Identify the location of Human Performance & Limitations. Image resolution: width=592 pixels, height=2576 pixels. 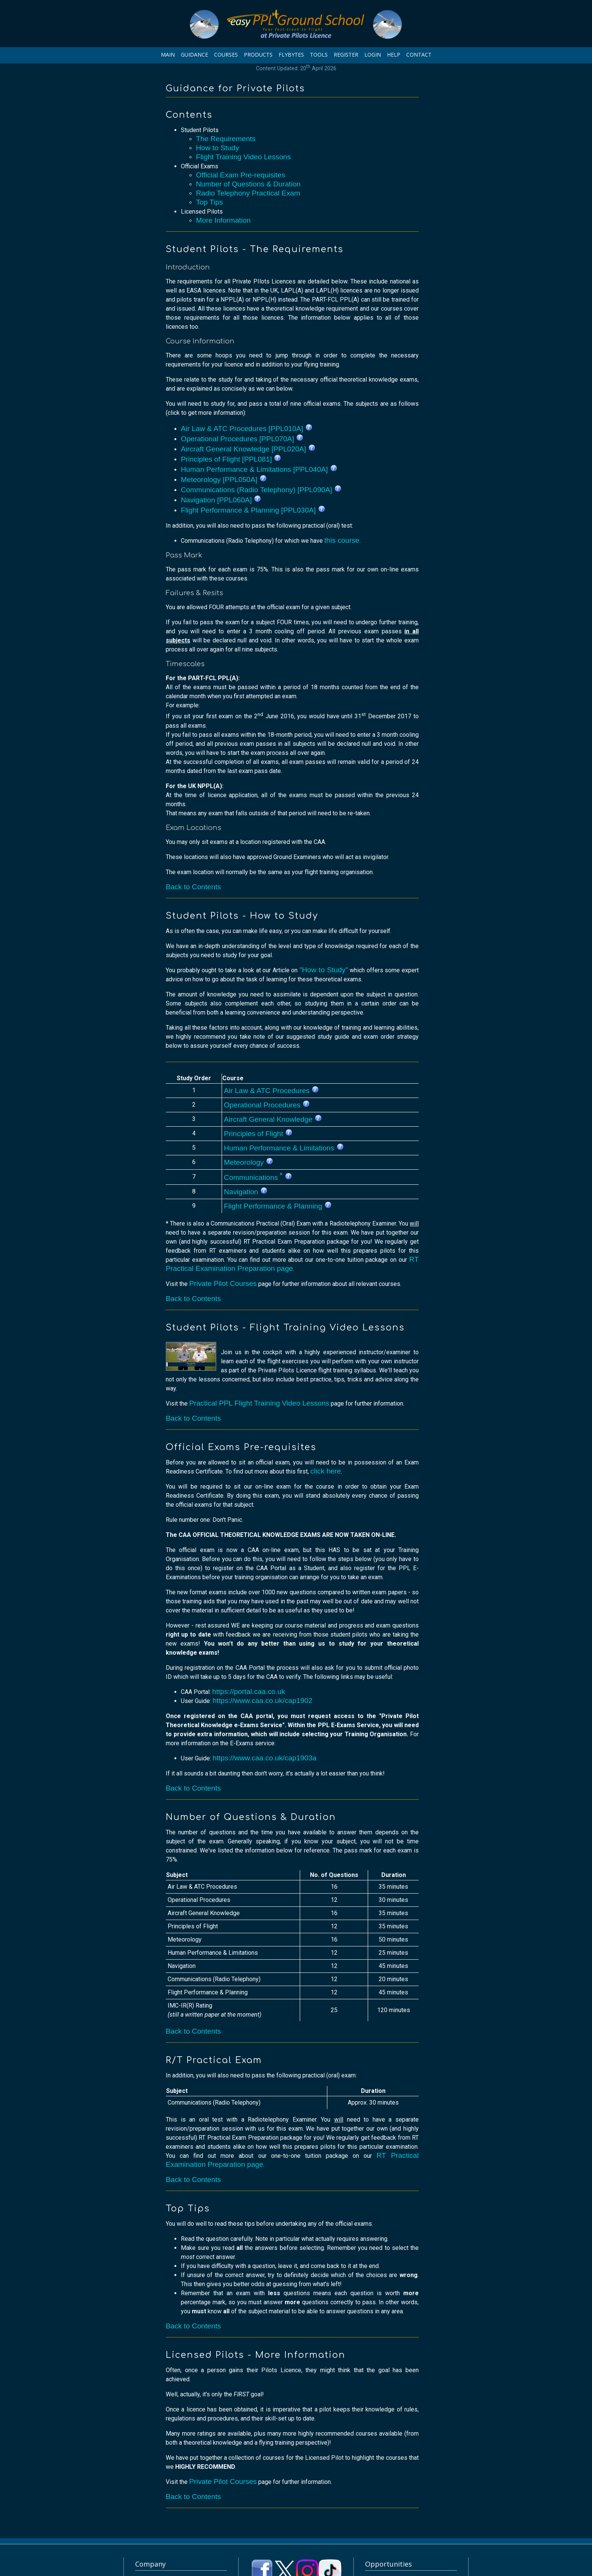
(284, 1148).